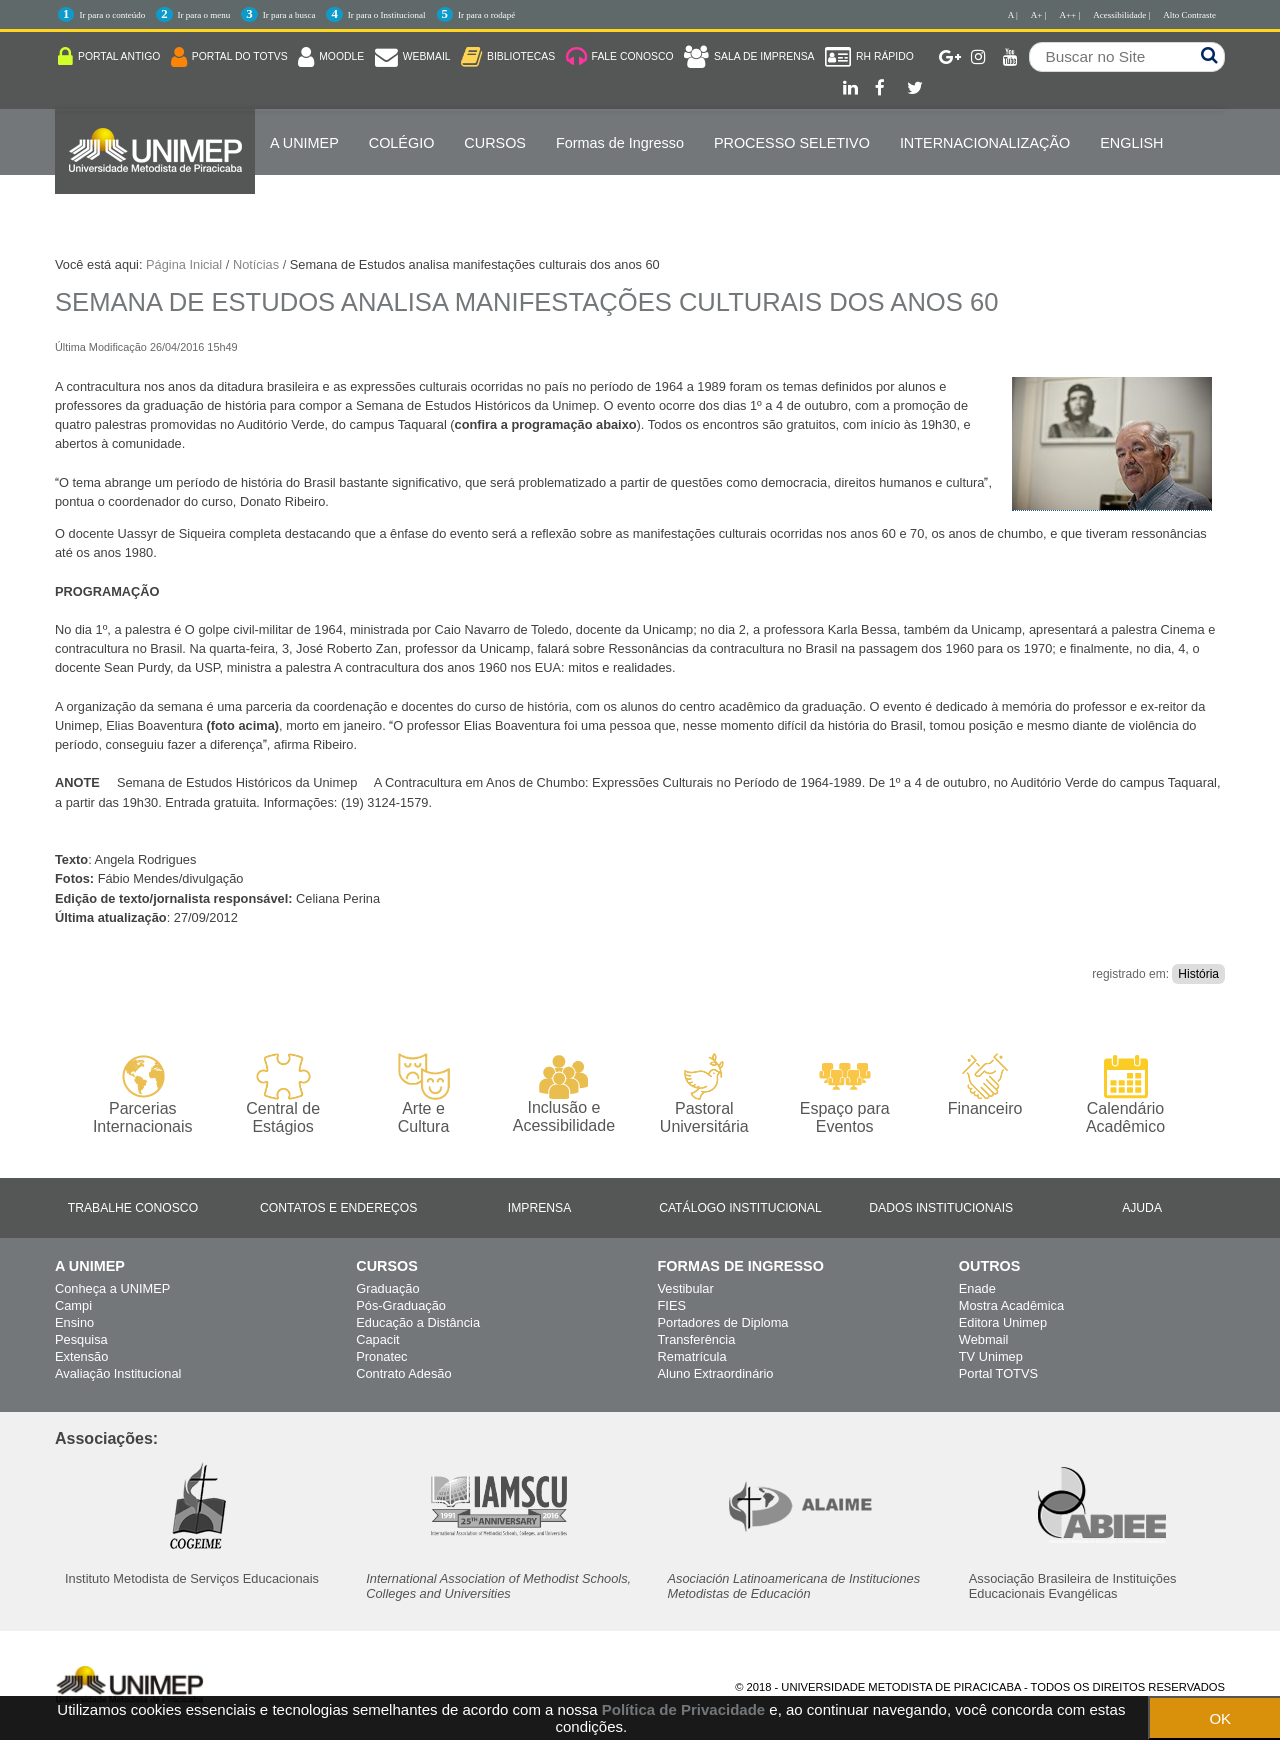  I want to click on Contrato Adesão, so click(403, 1373).